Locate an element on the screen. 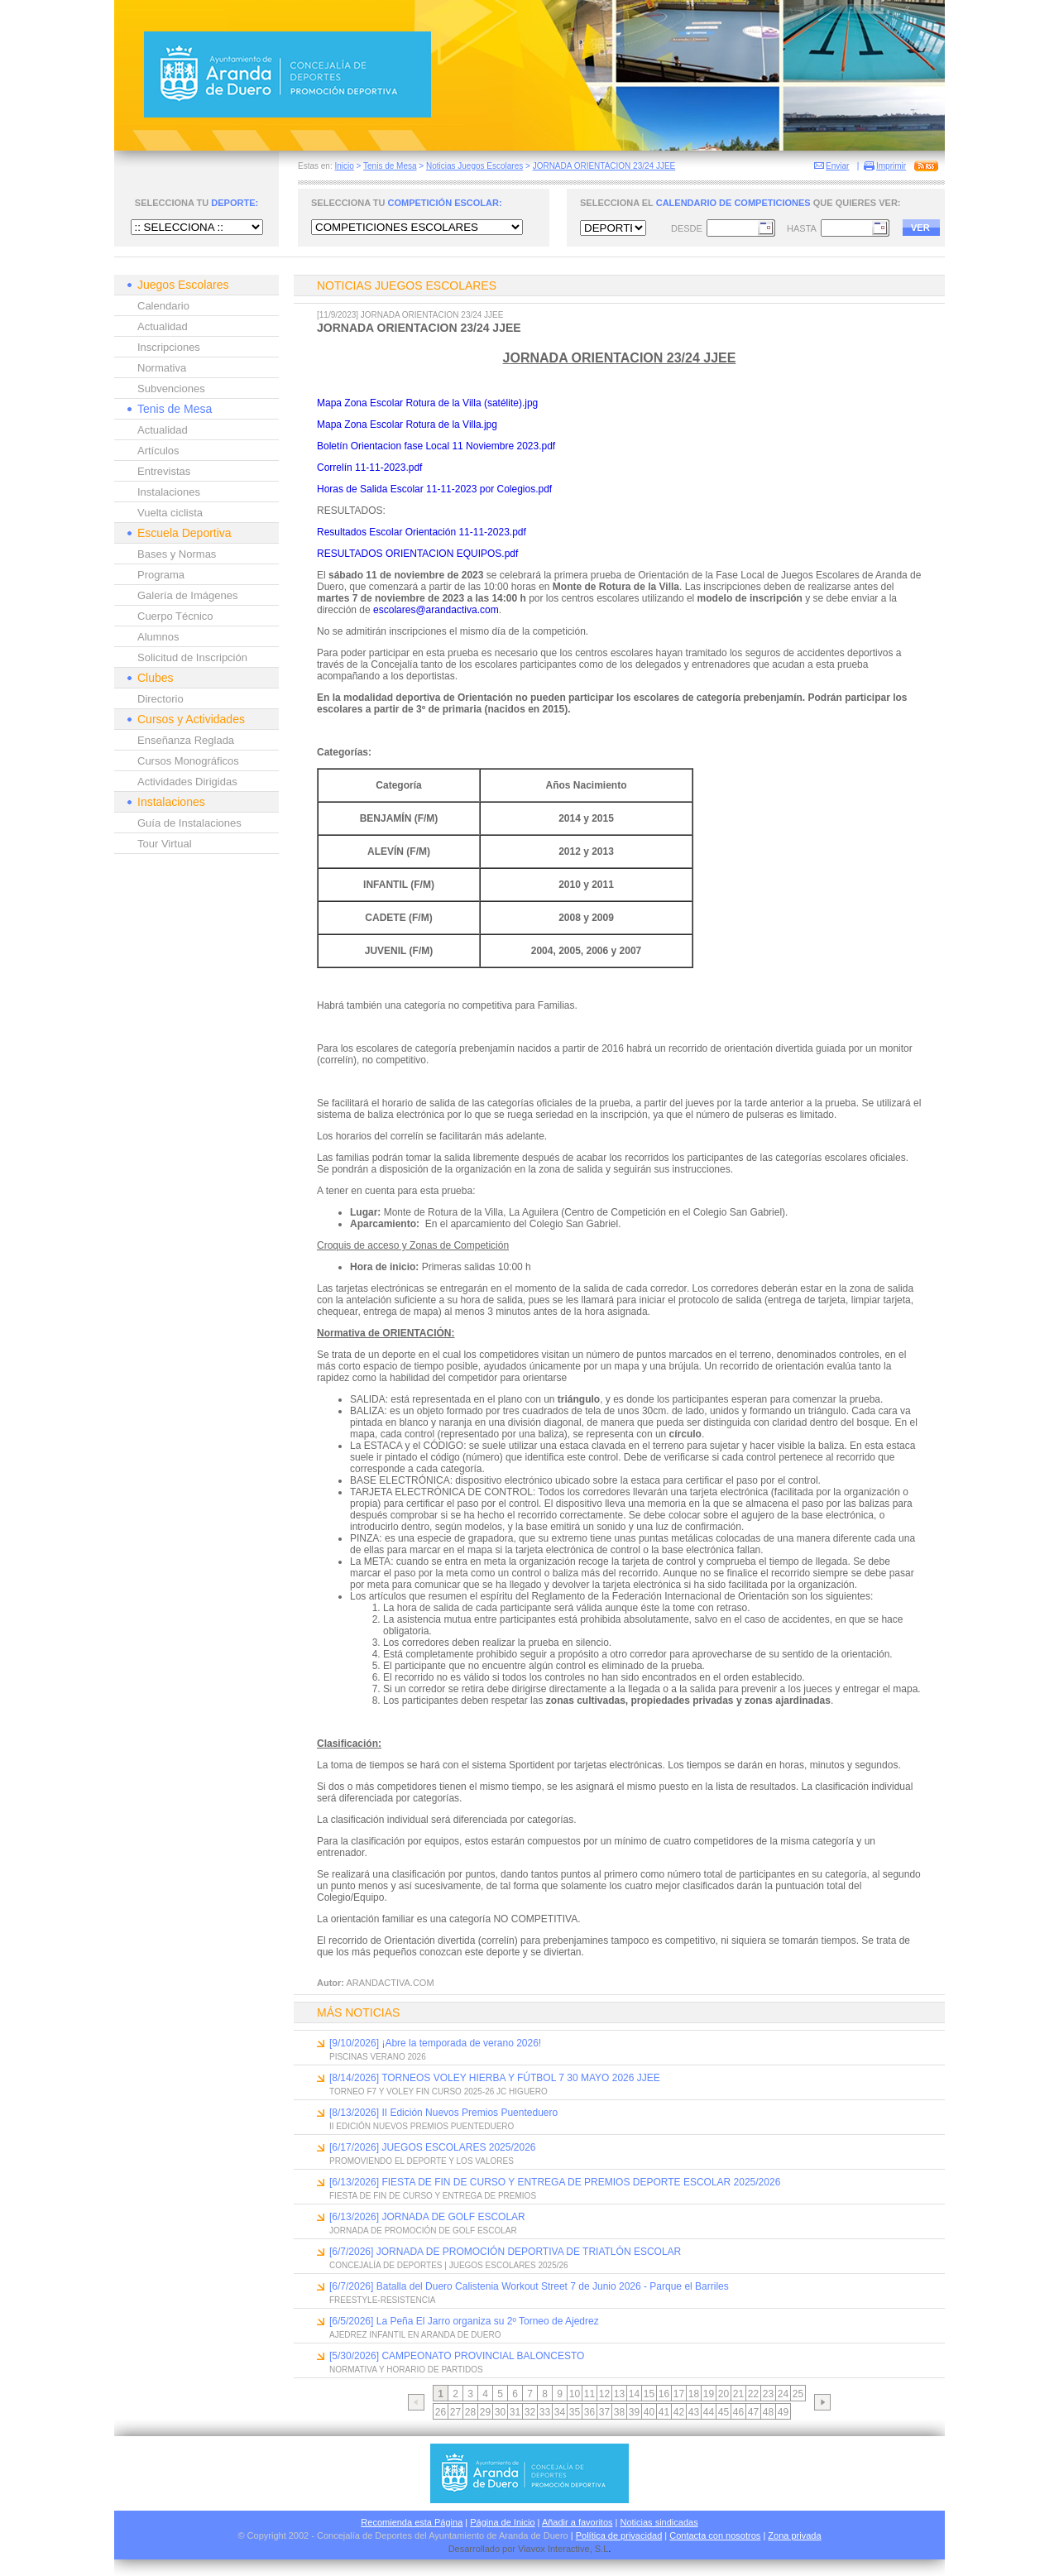 The width and height of the screenshot is (1059, 2576). 25 is located at coordinates (798, 2394).